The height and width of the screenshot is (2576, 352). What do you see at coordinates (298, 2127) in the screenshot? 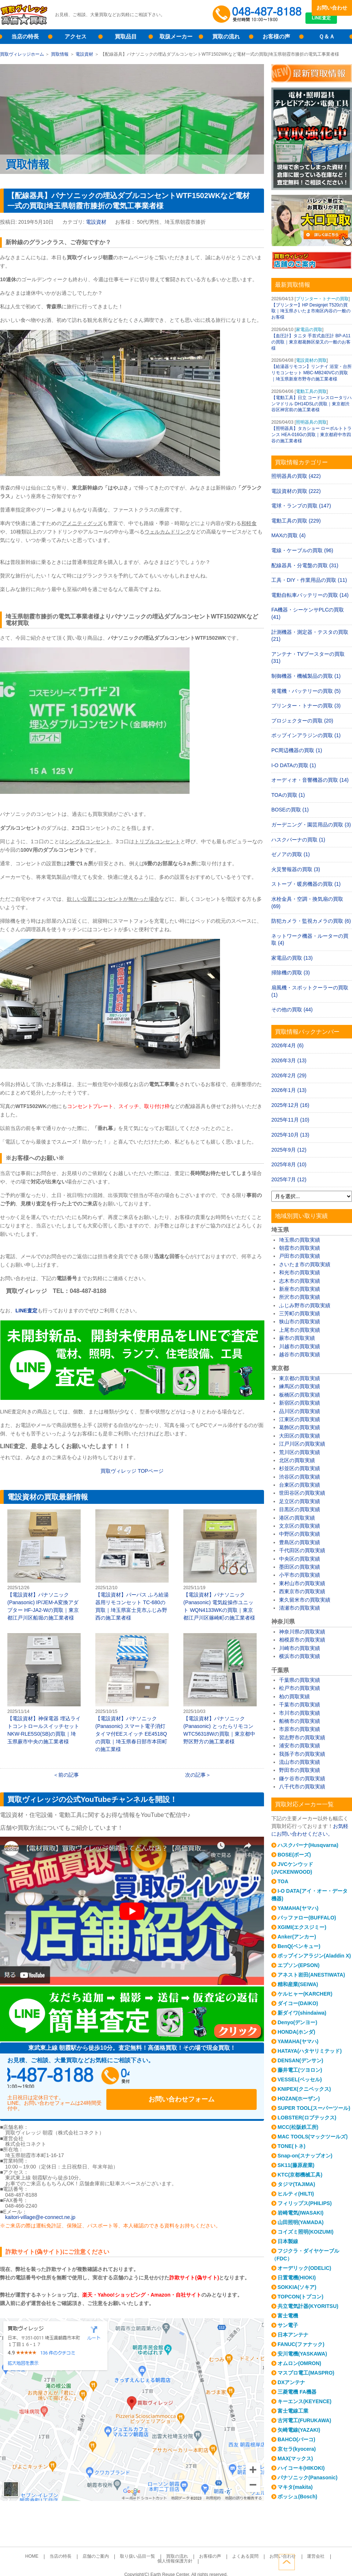
I see `MCC(松阪鉄工所)` at bounding box center [298, 2127].